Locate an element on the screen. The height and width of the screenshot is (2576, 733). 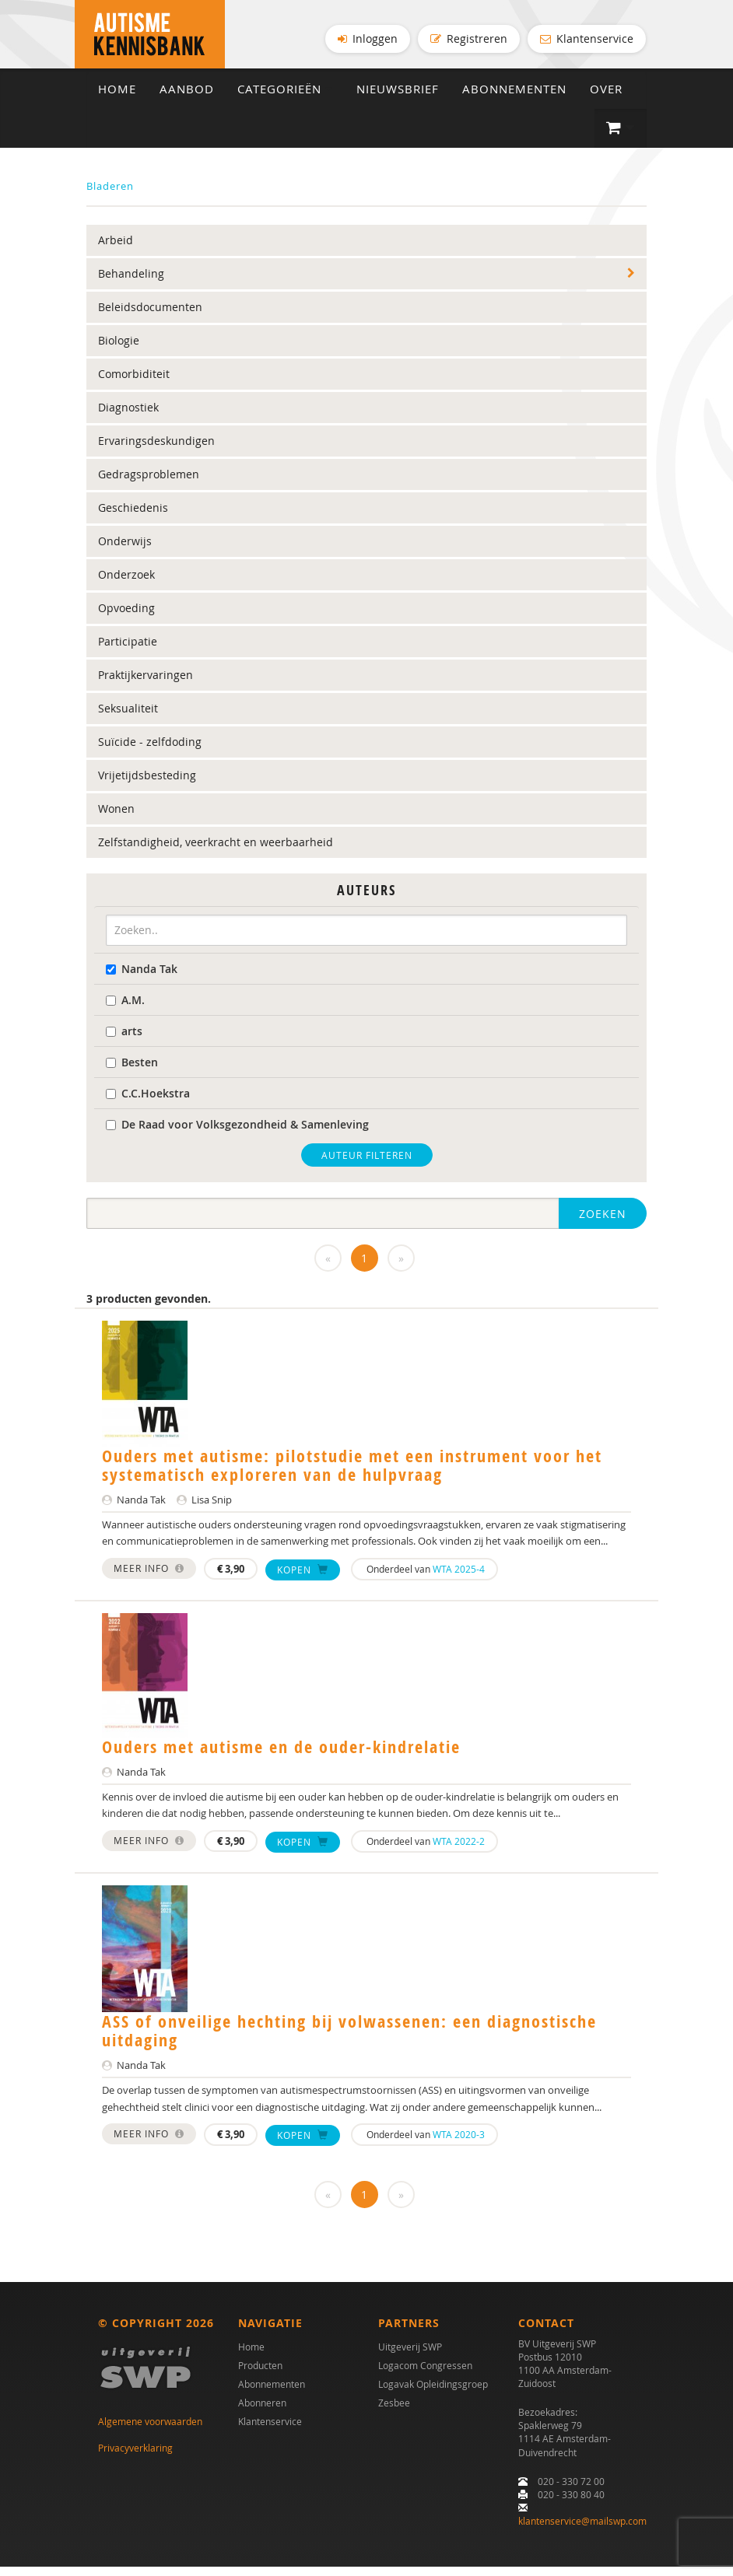
Behandeling is located at coordinates (131, 282).